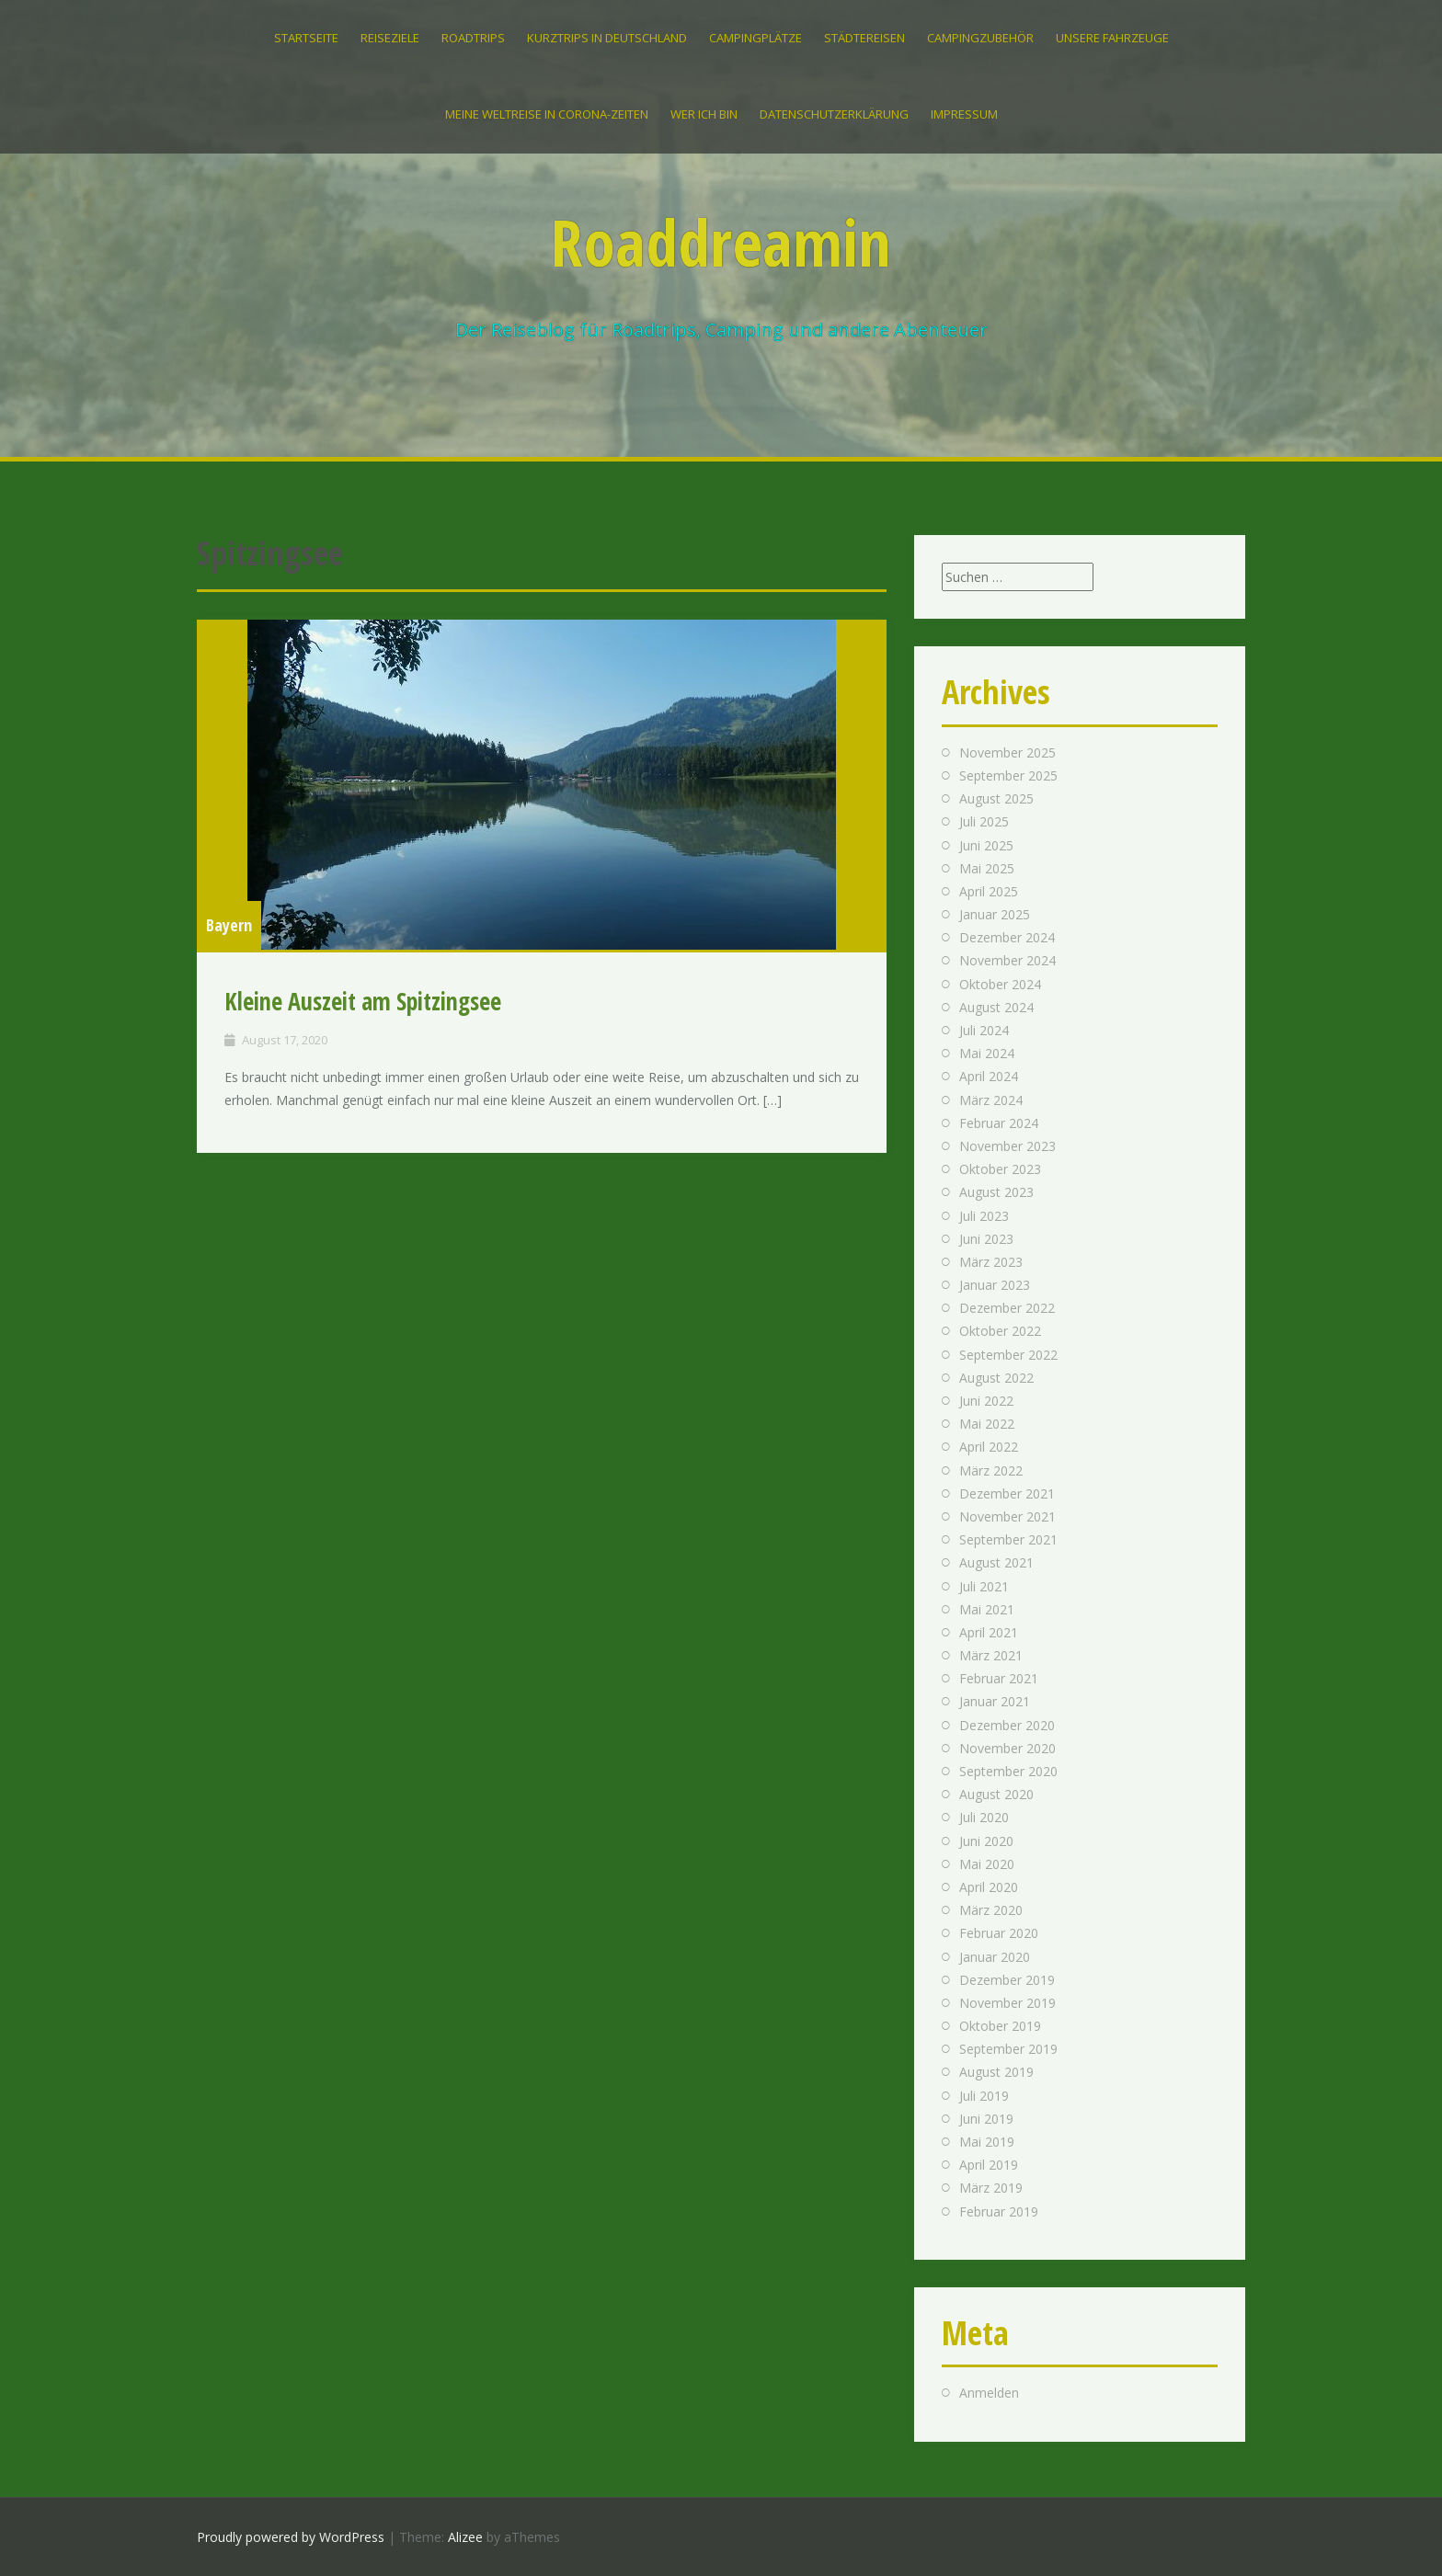 The image size is (1442, 2576). Describe the element at coordinates (989, 2392) in the screenshot. I see `Anmelden` at that location.